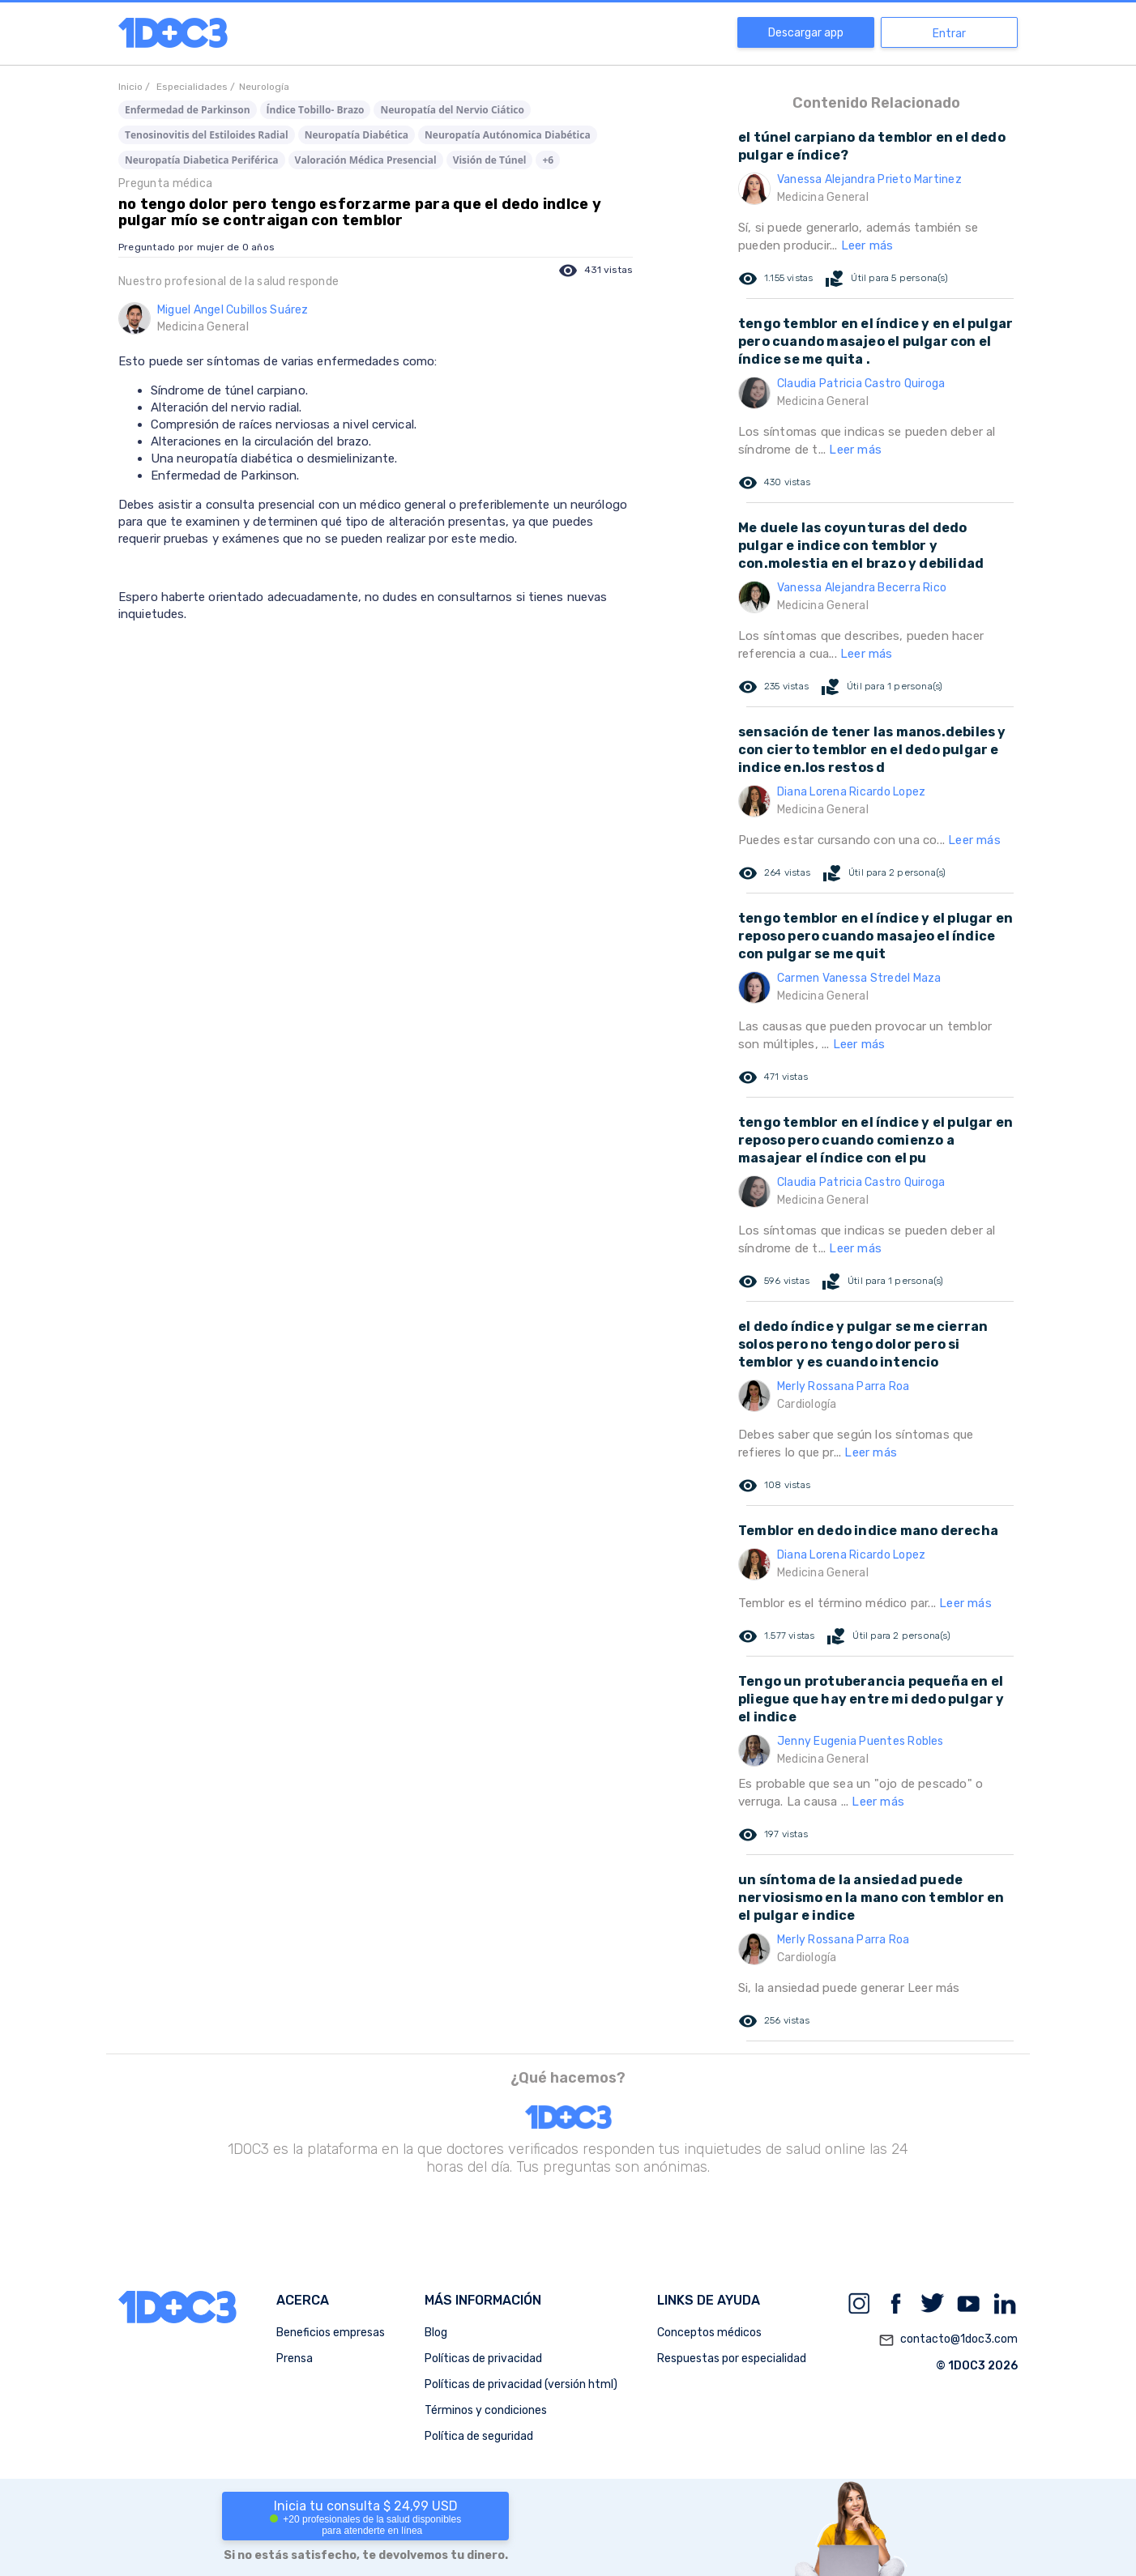 This screenshot has width=1136, height=2576. I want to click on Entrar, so click(949, 34).